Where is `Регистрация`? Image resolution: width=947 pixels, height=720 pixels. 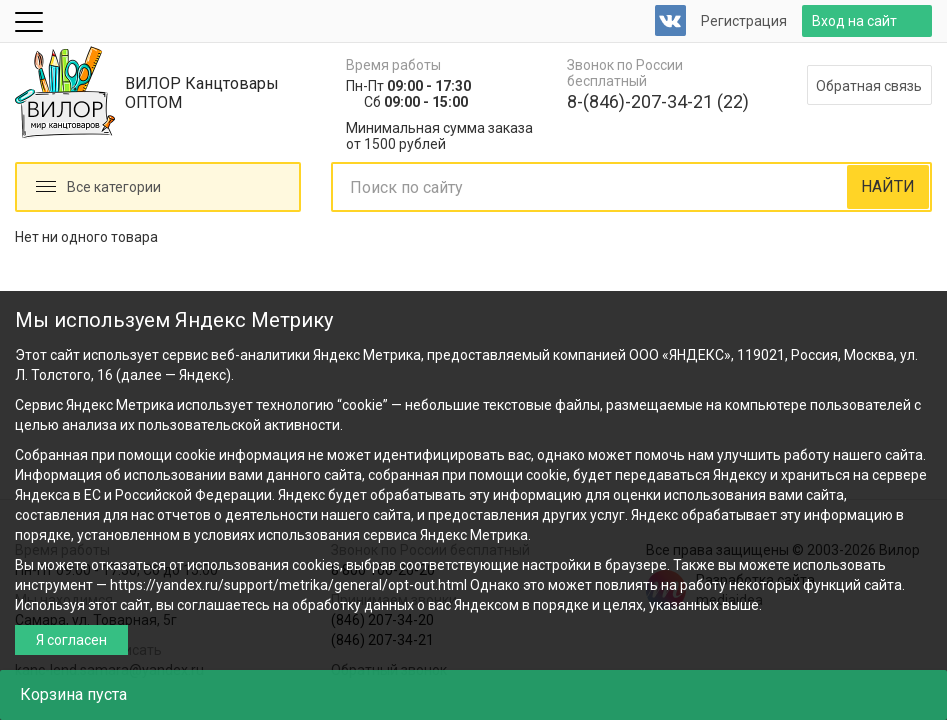
Регистрация is located at coordinates (744, 21).